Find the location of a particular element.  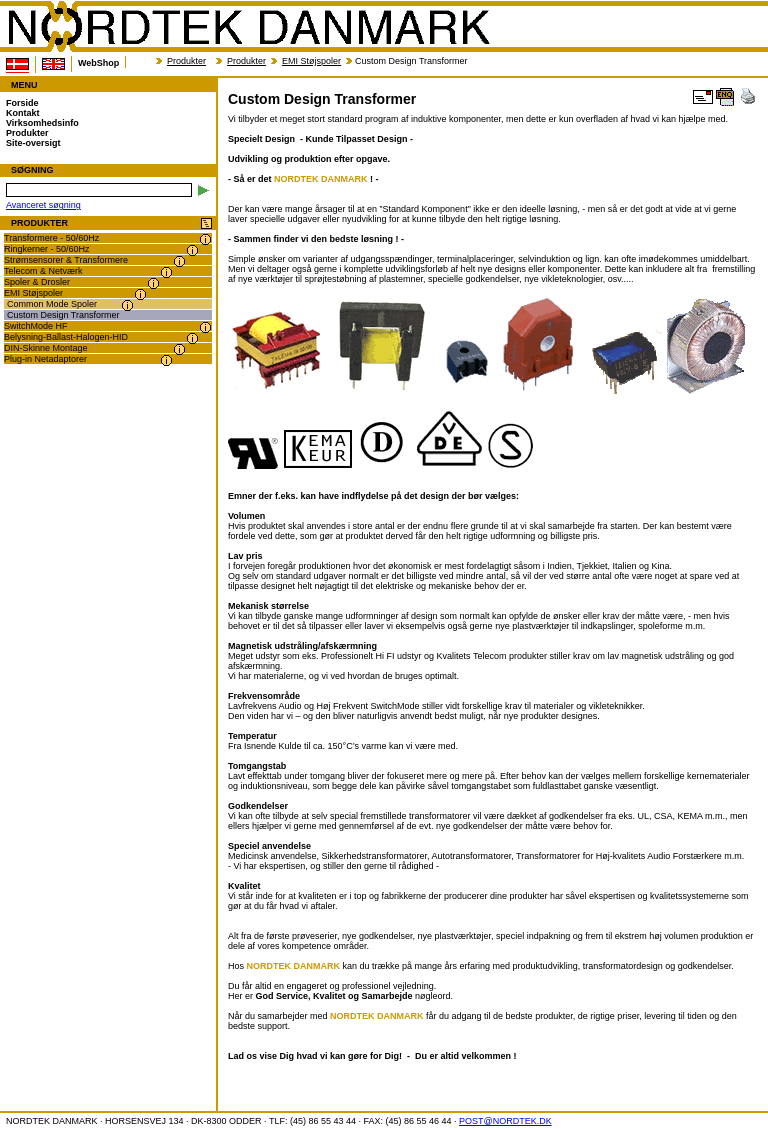

Custom Design Transformer is located at coordinates (63, 315).